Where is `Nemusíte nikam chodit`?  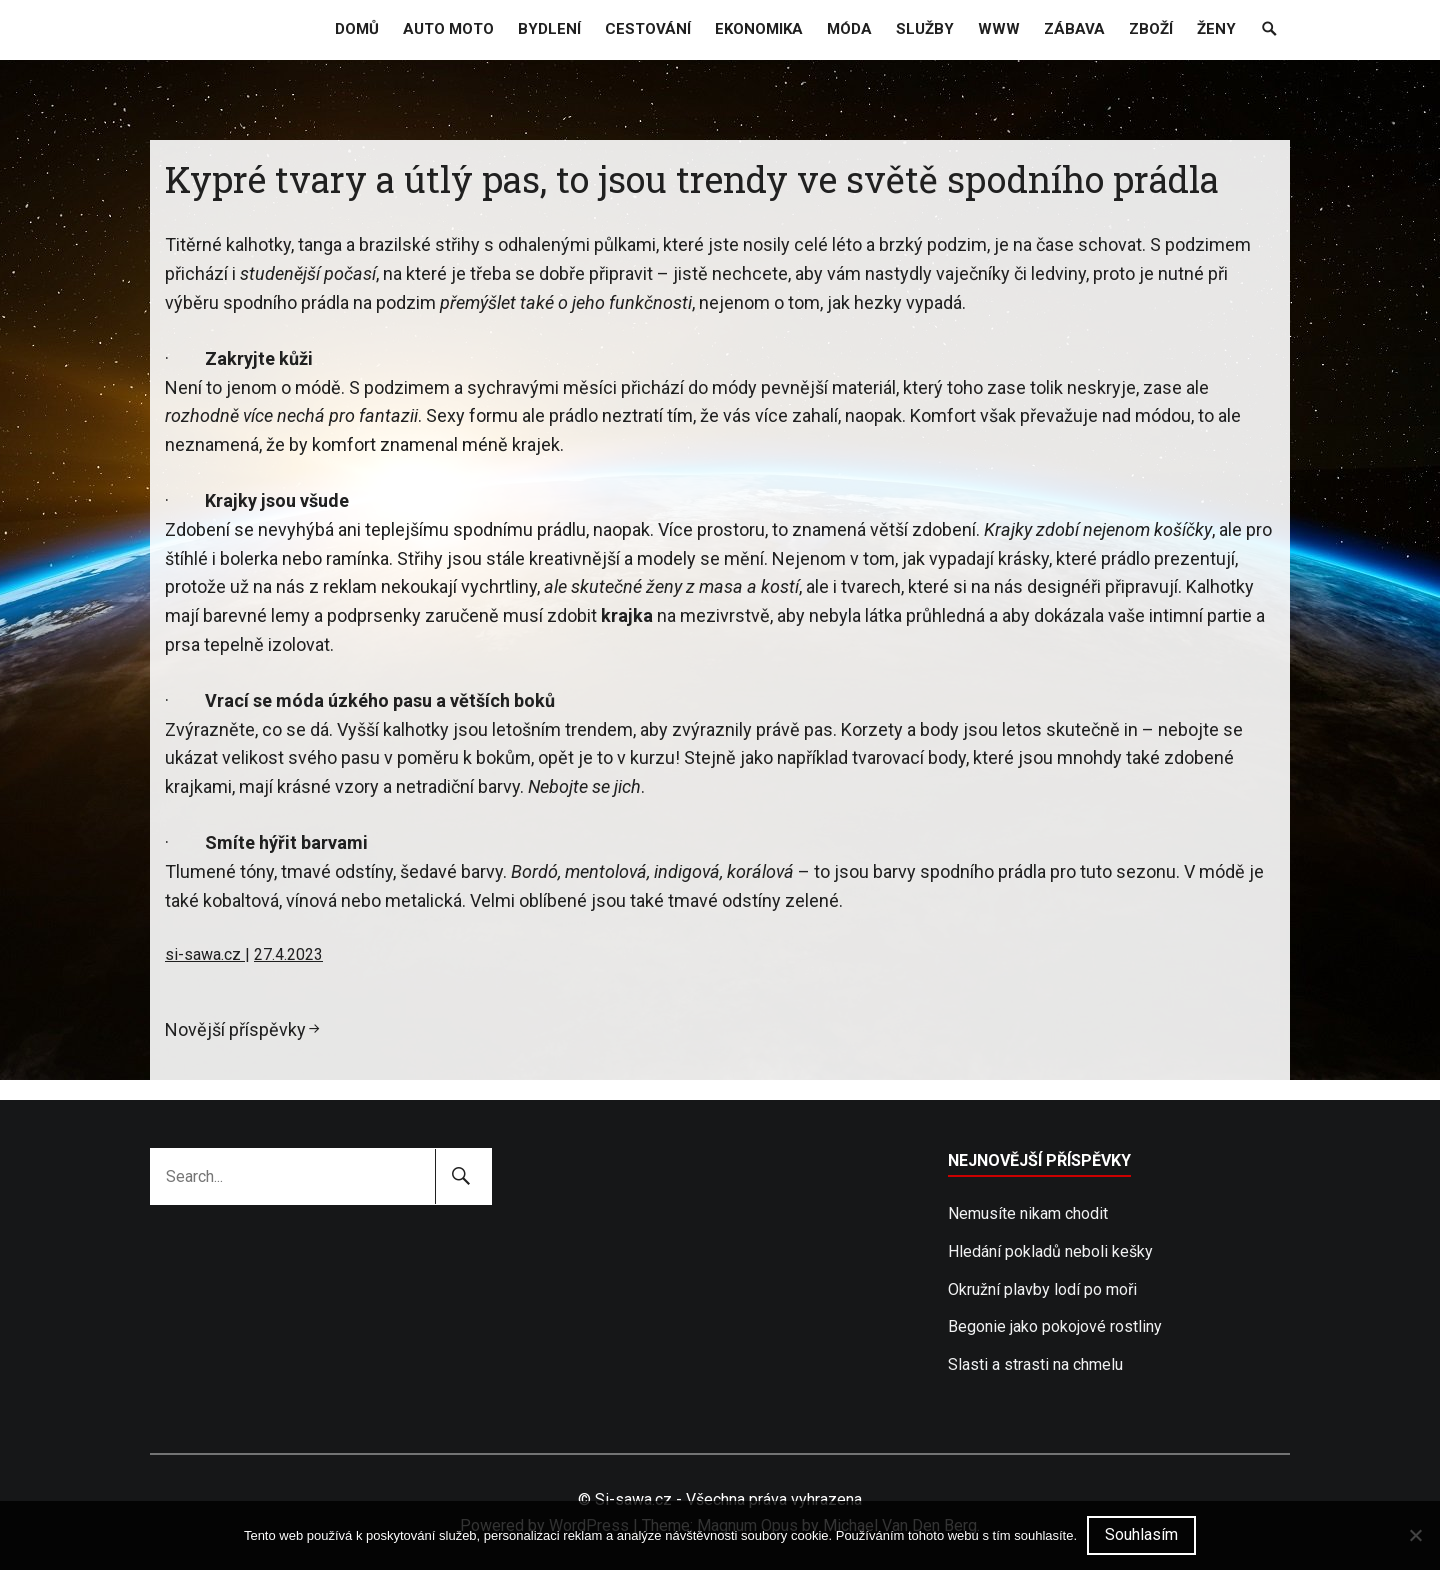 Nemusíte nikam chodit is located at coordinates (1028, 1213).